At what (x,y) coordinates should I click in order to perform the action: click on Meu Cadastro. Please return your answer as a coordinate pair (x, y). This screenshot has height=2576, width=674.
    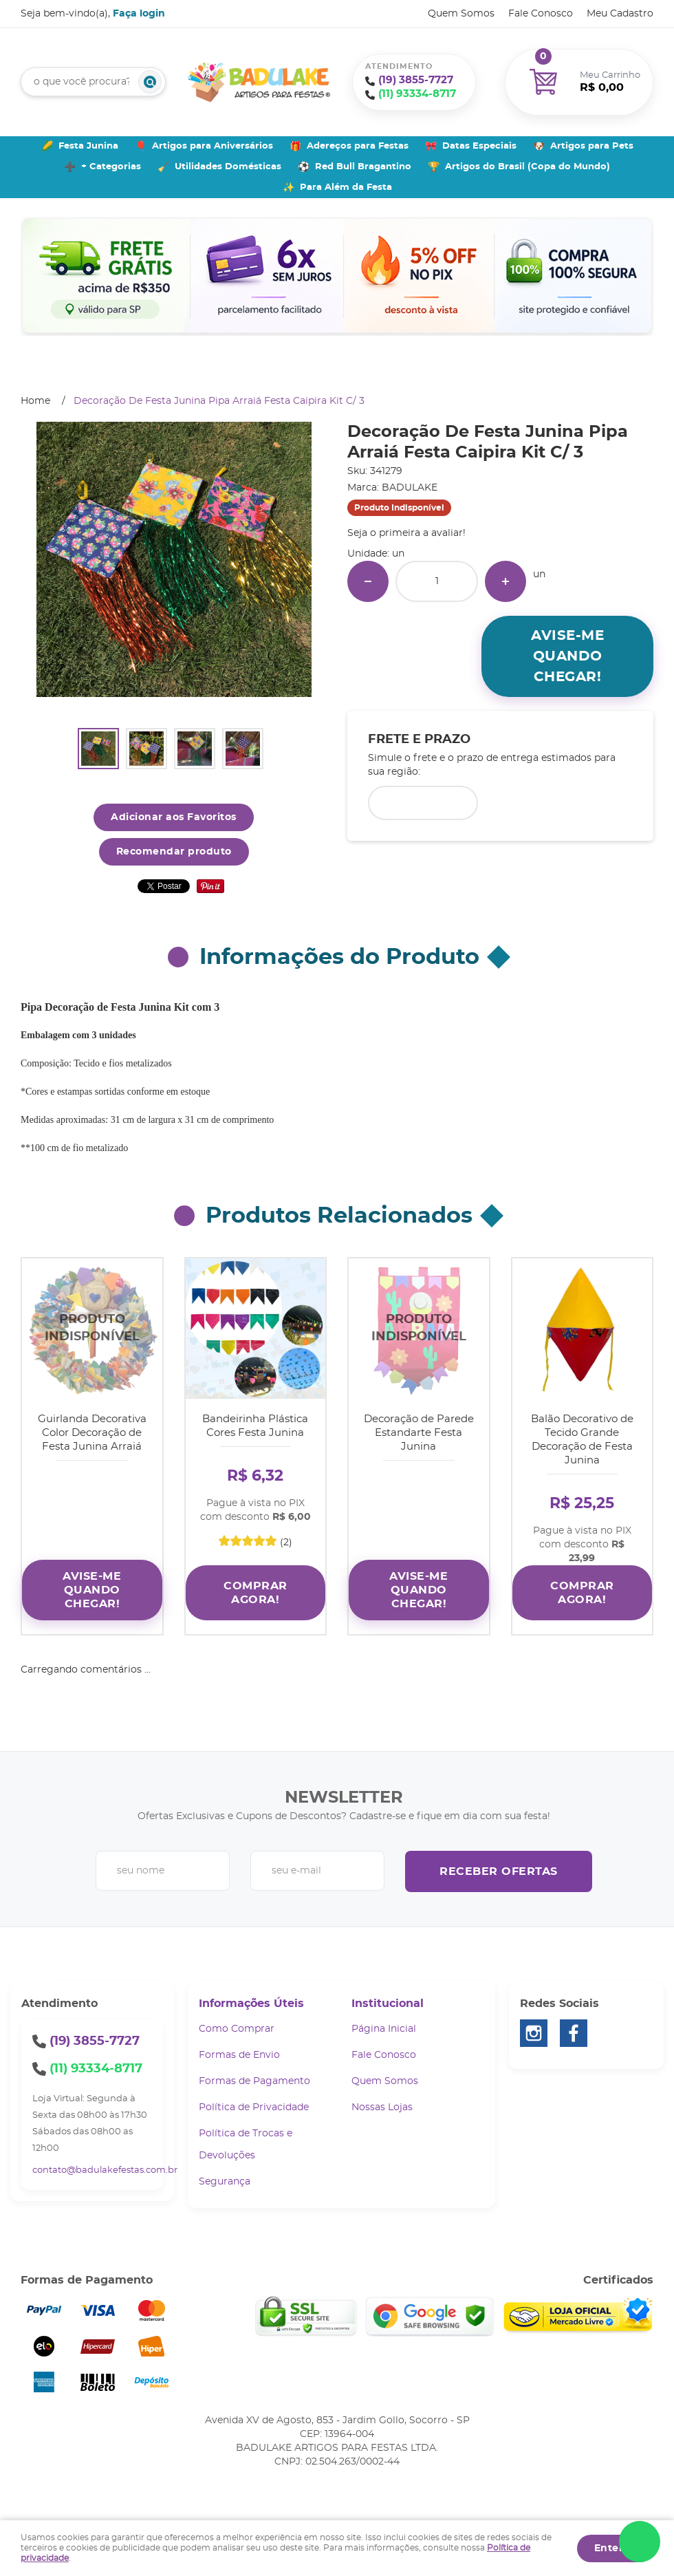
    Looking at the image, I should click on (620, 14).